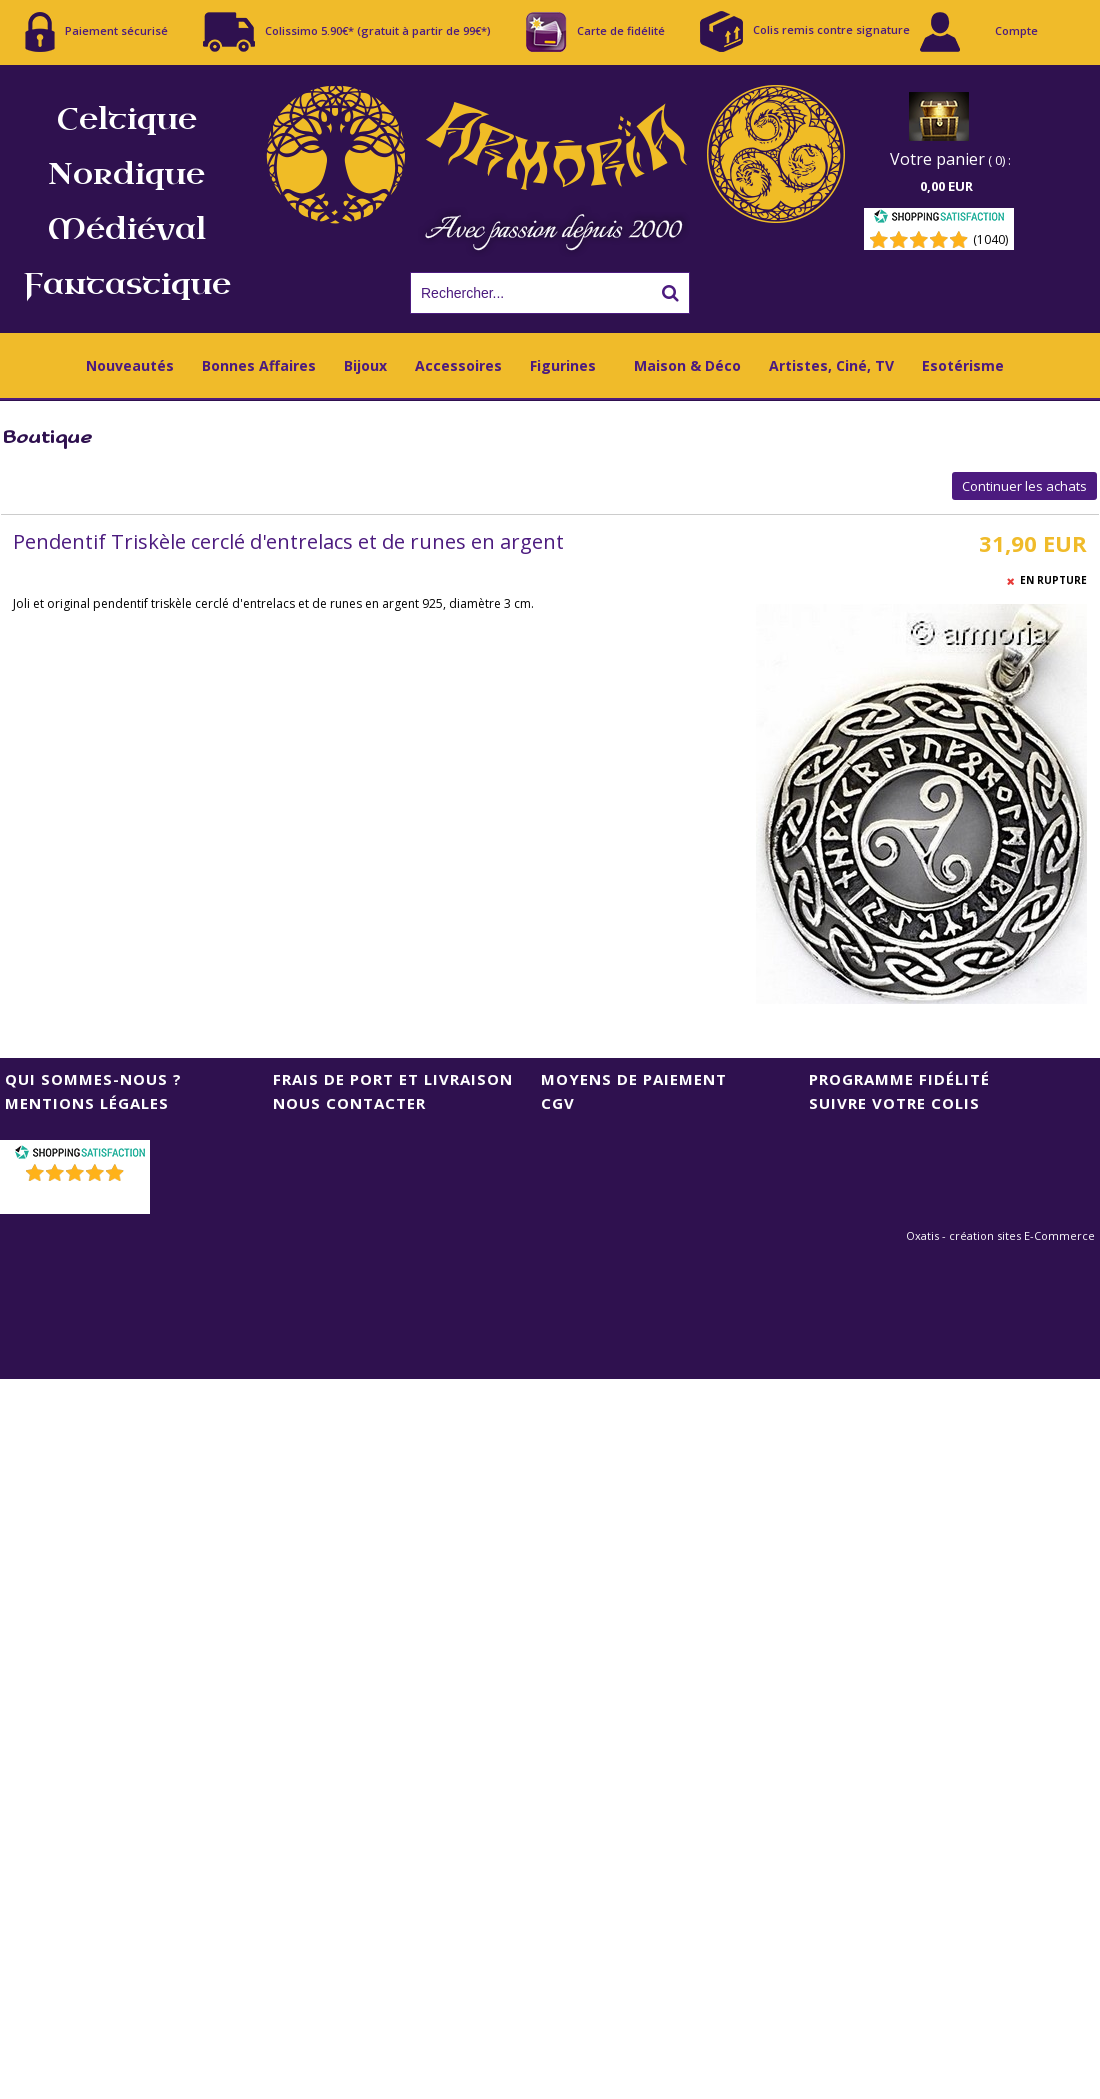 Image resolution: width=1100 pixels, height=2099 pixels. Describe the element at coordinates (805, 31) in the screenshot. I see `Colis remis contre signature` at that location.